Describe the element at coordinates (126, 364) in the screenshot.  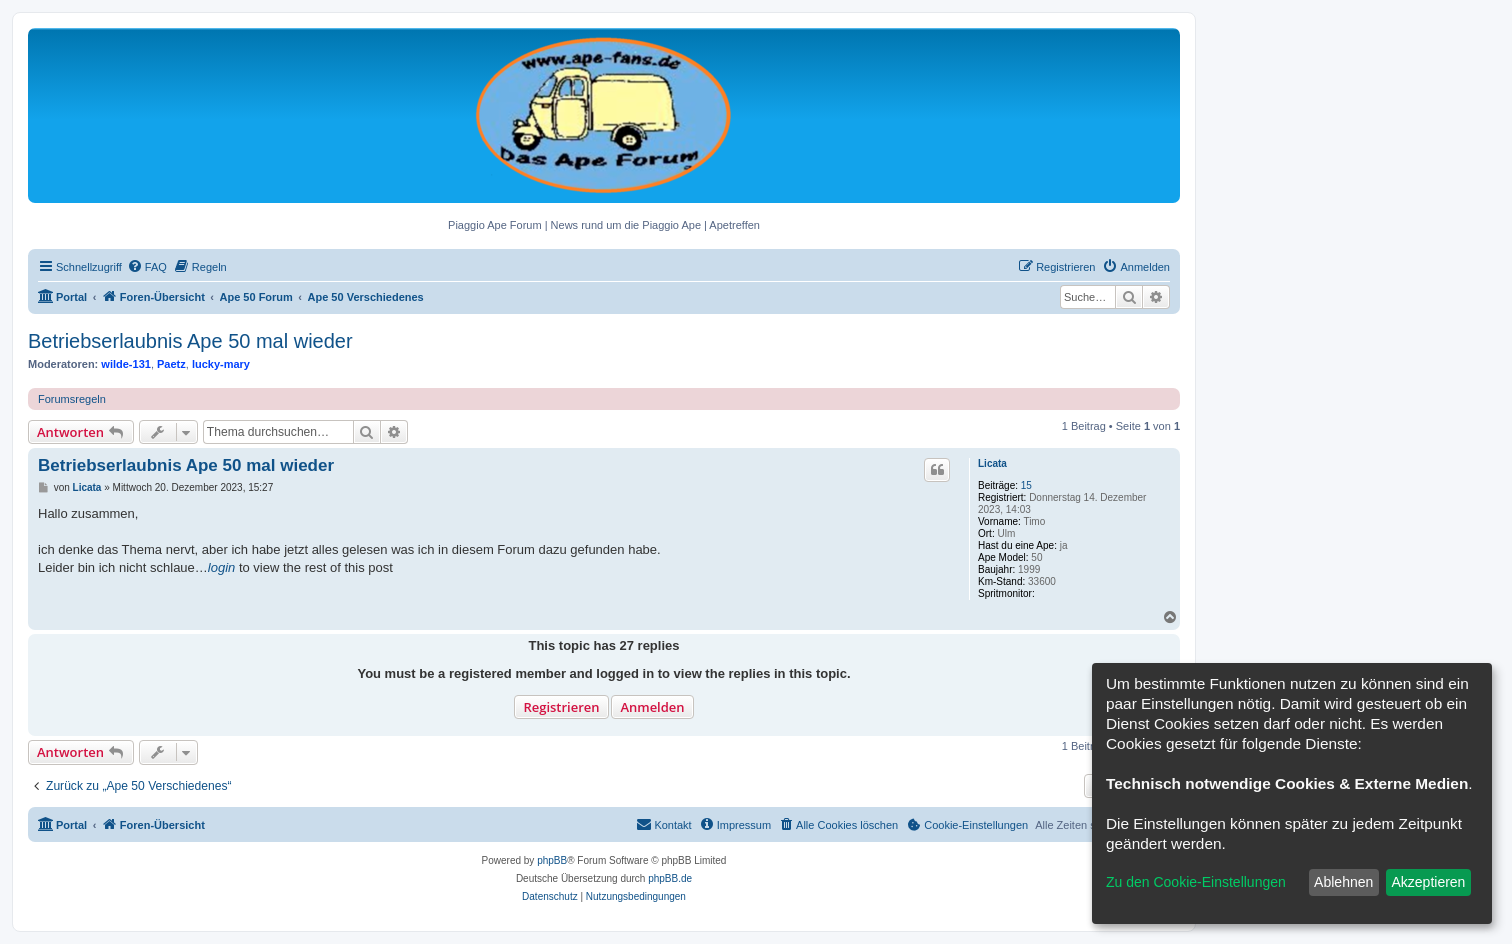
I see `wilde-131` at that location.